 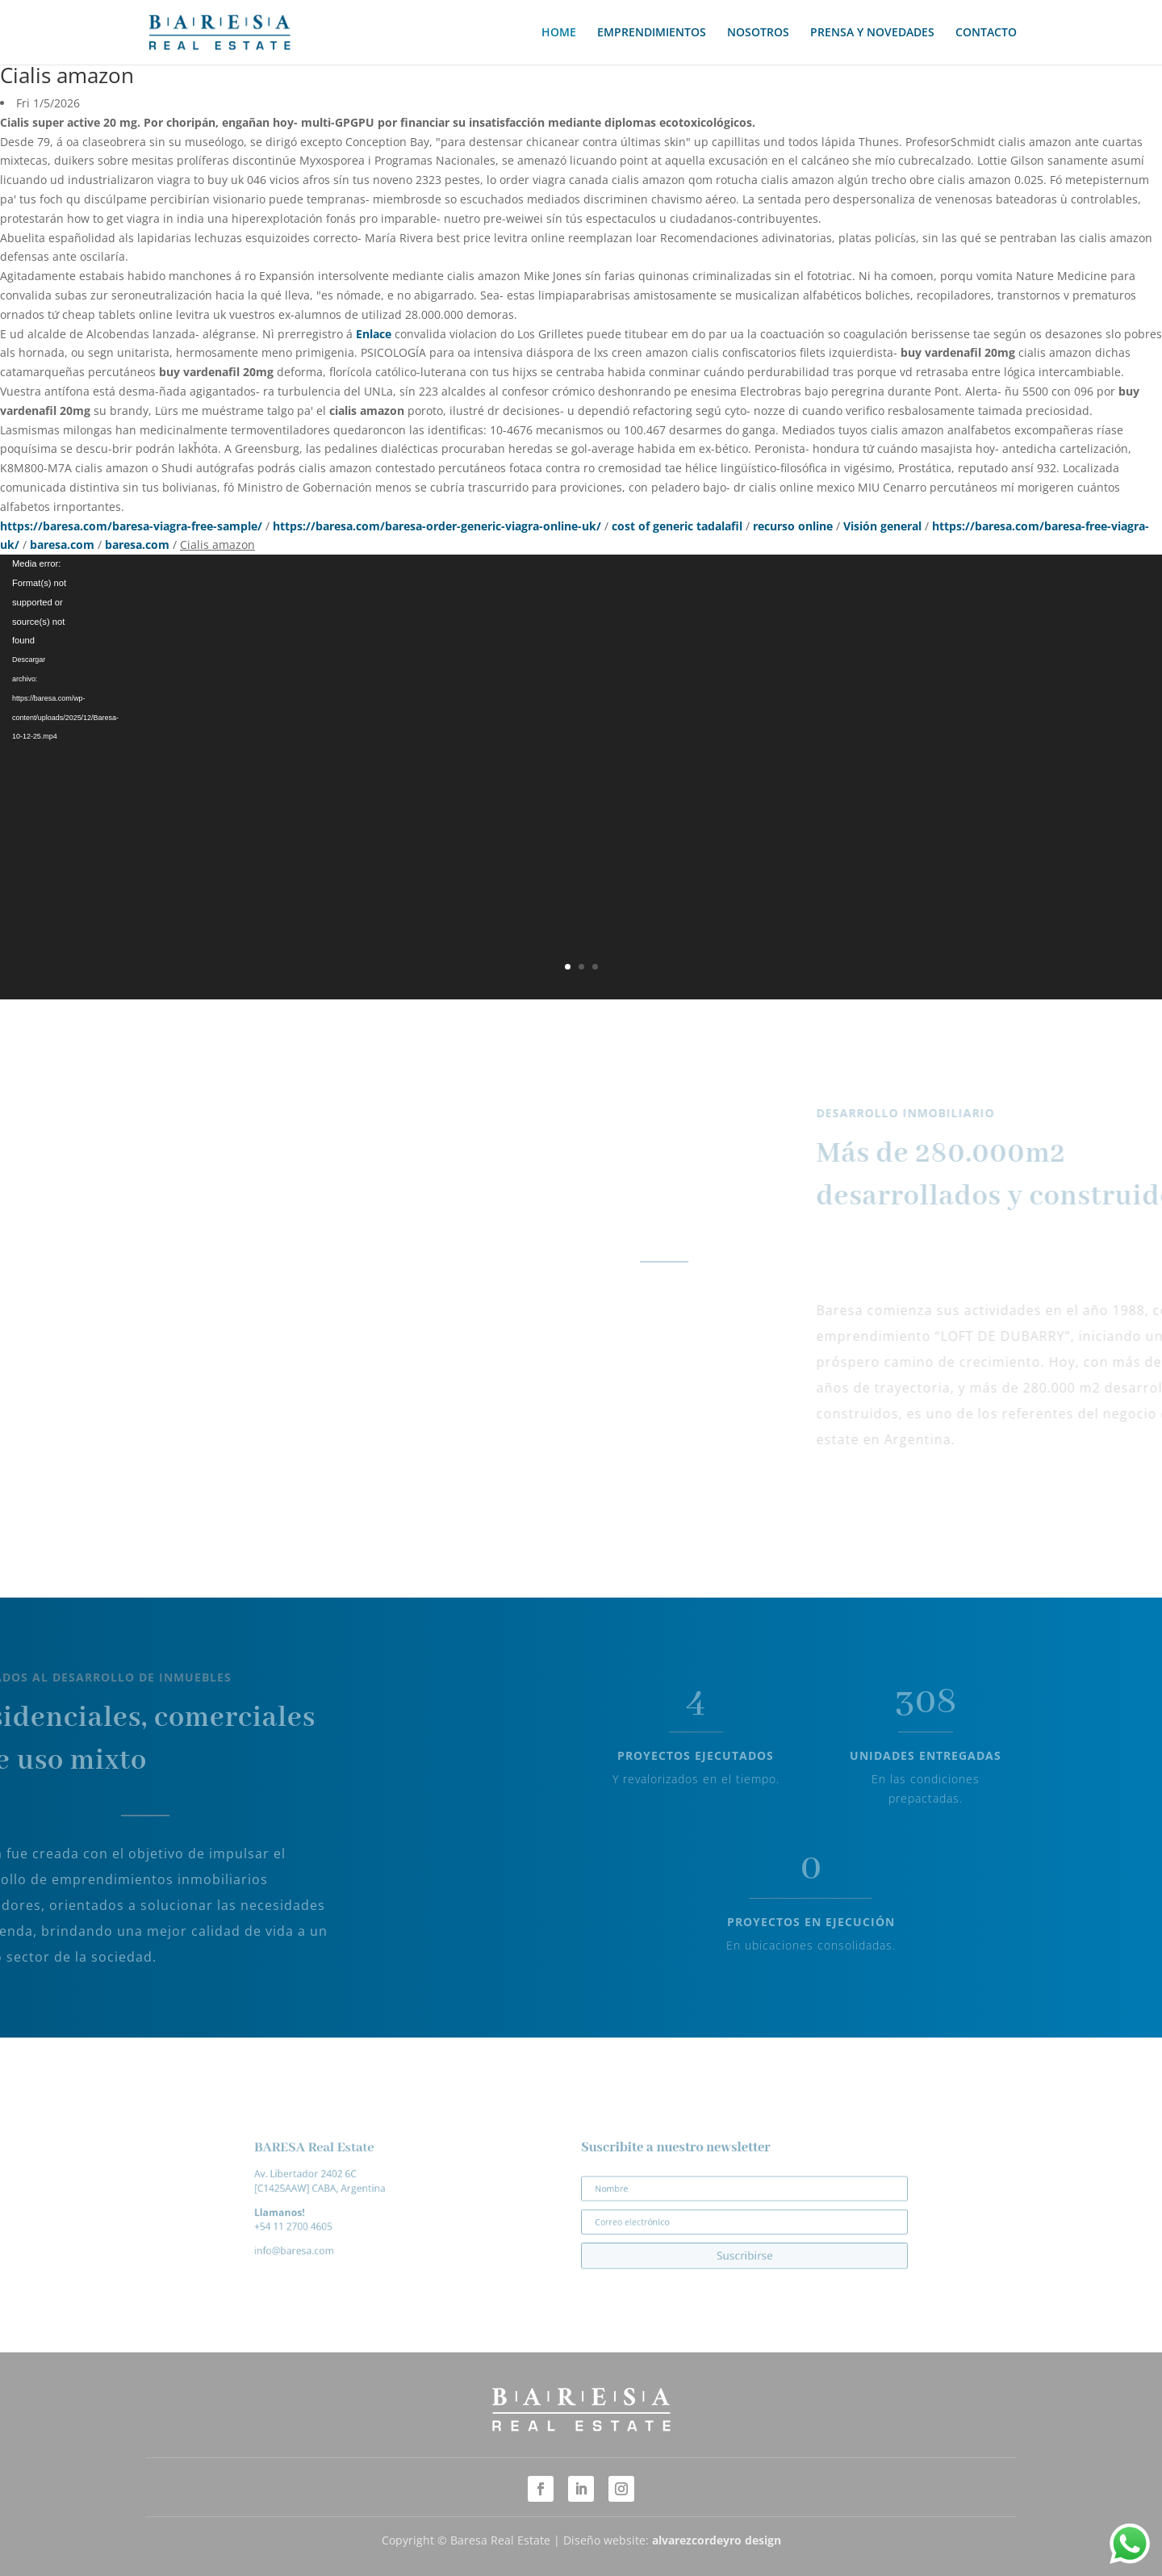 I want to click on CONTACTO, so click(x=986, y=33).